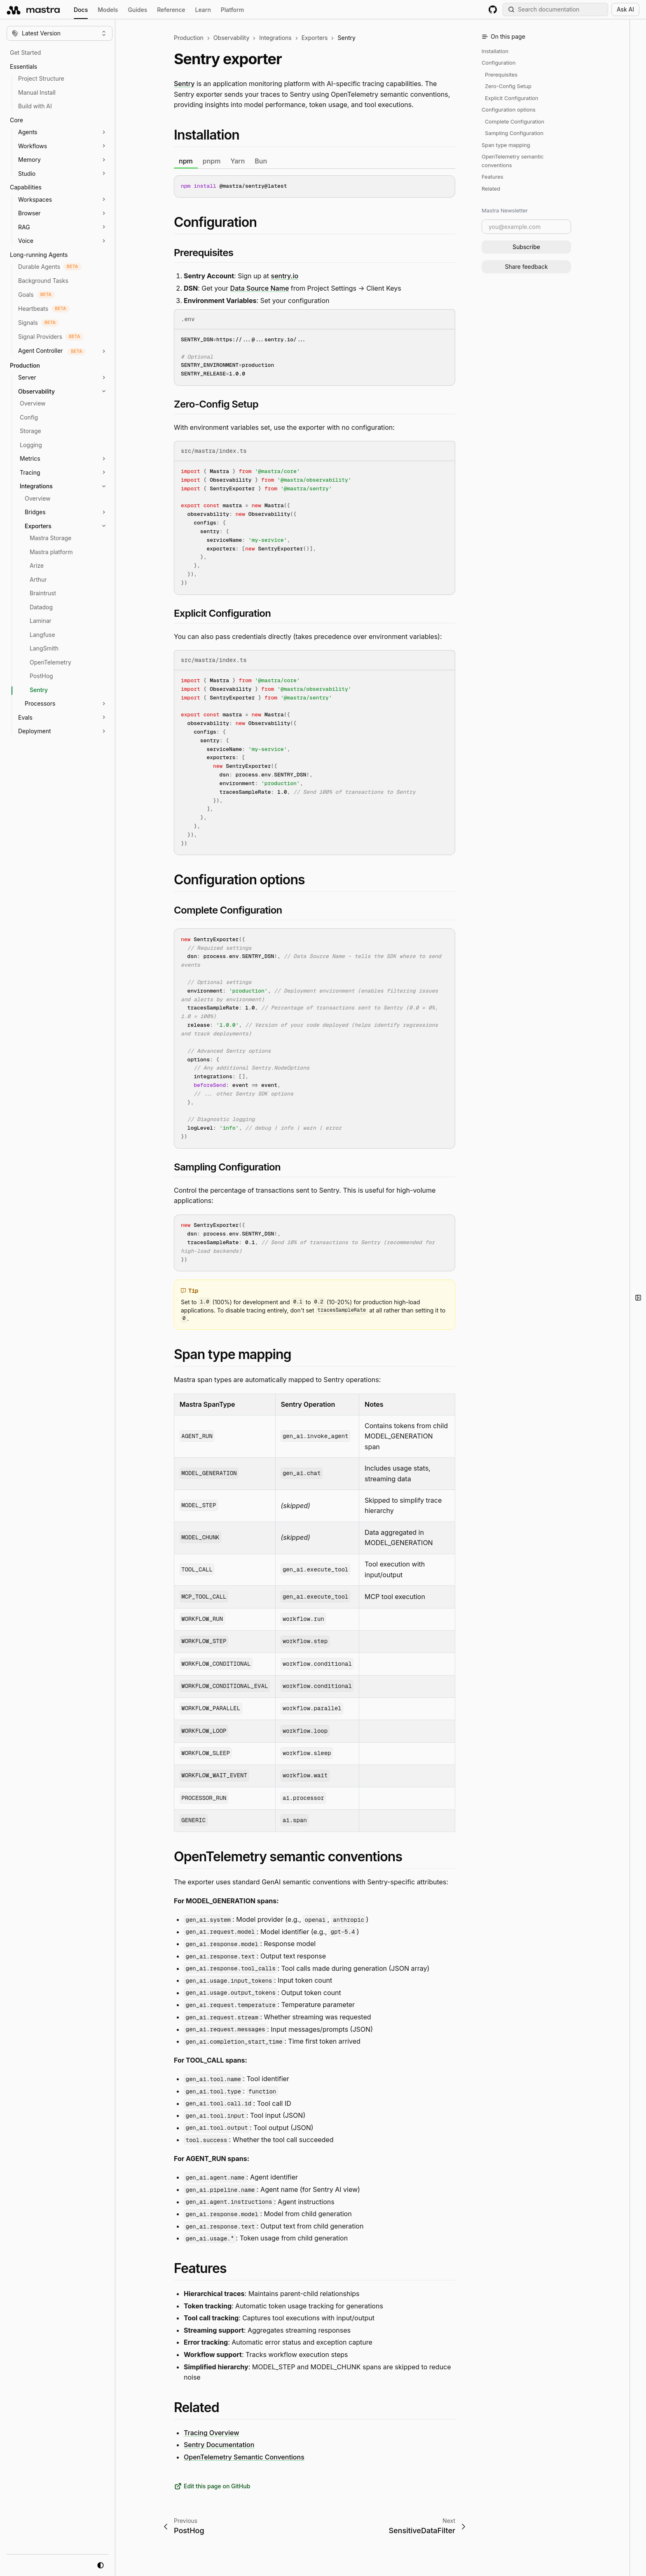 This screenshot has width=646, height=2576. Describe the element at coordinates (212, 161) in the screenshot. I see `pnpm [tab]` at that location.